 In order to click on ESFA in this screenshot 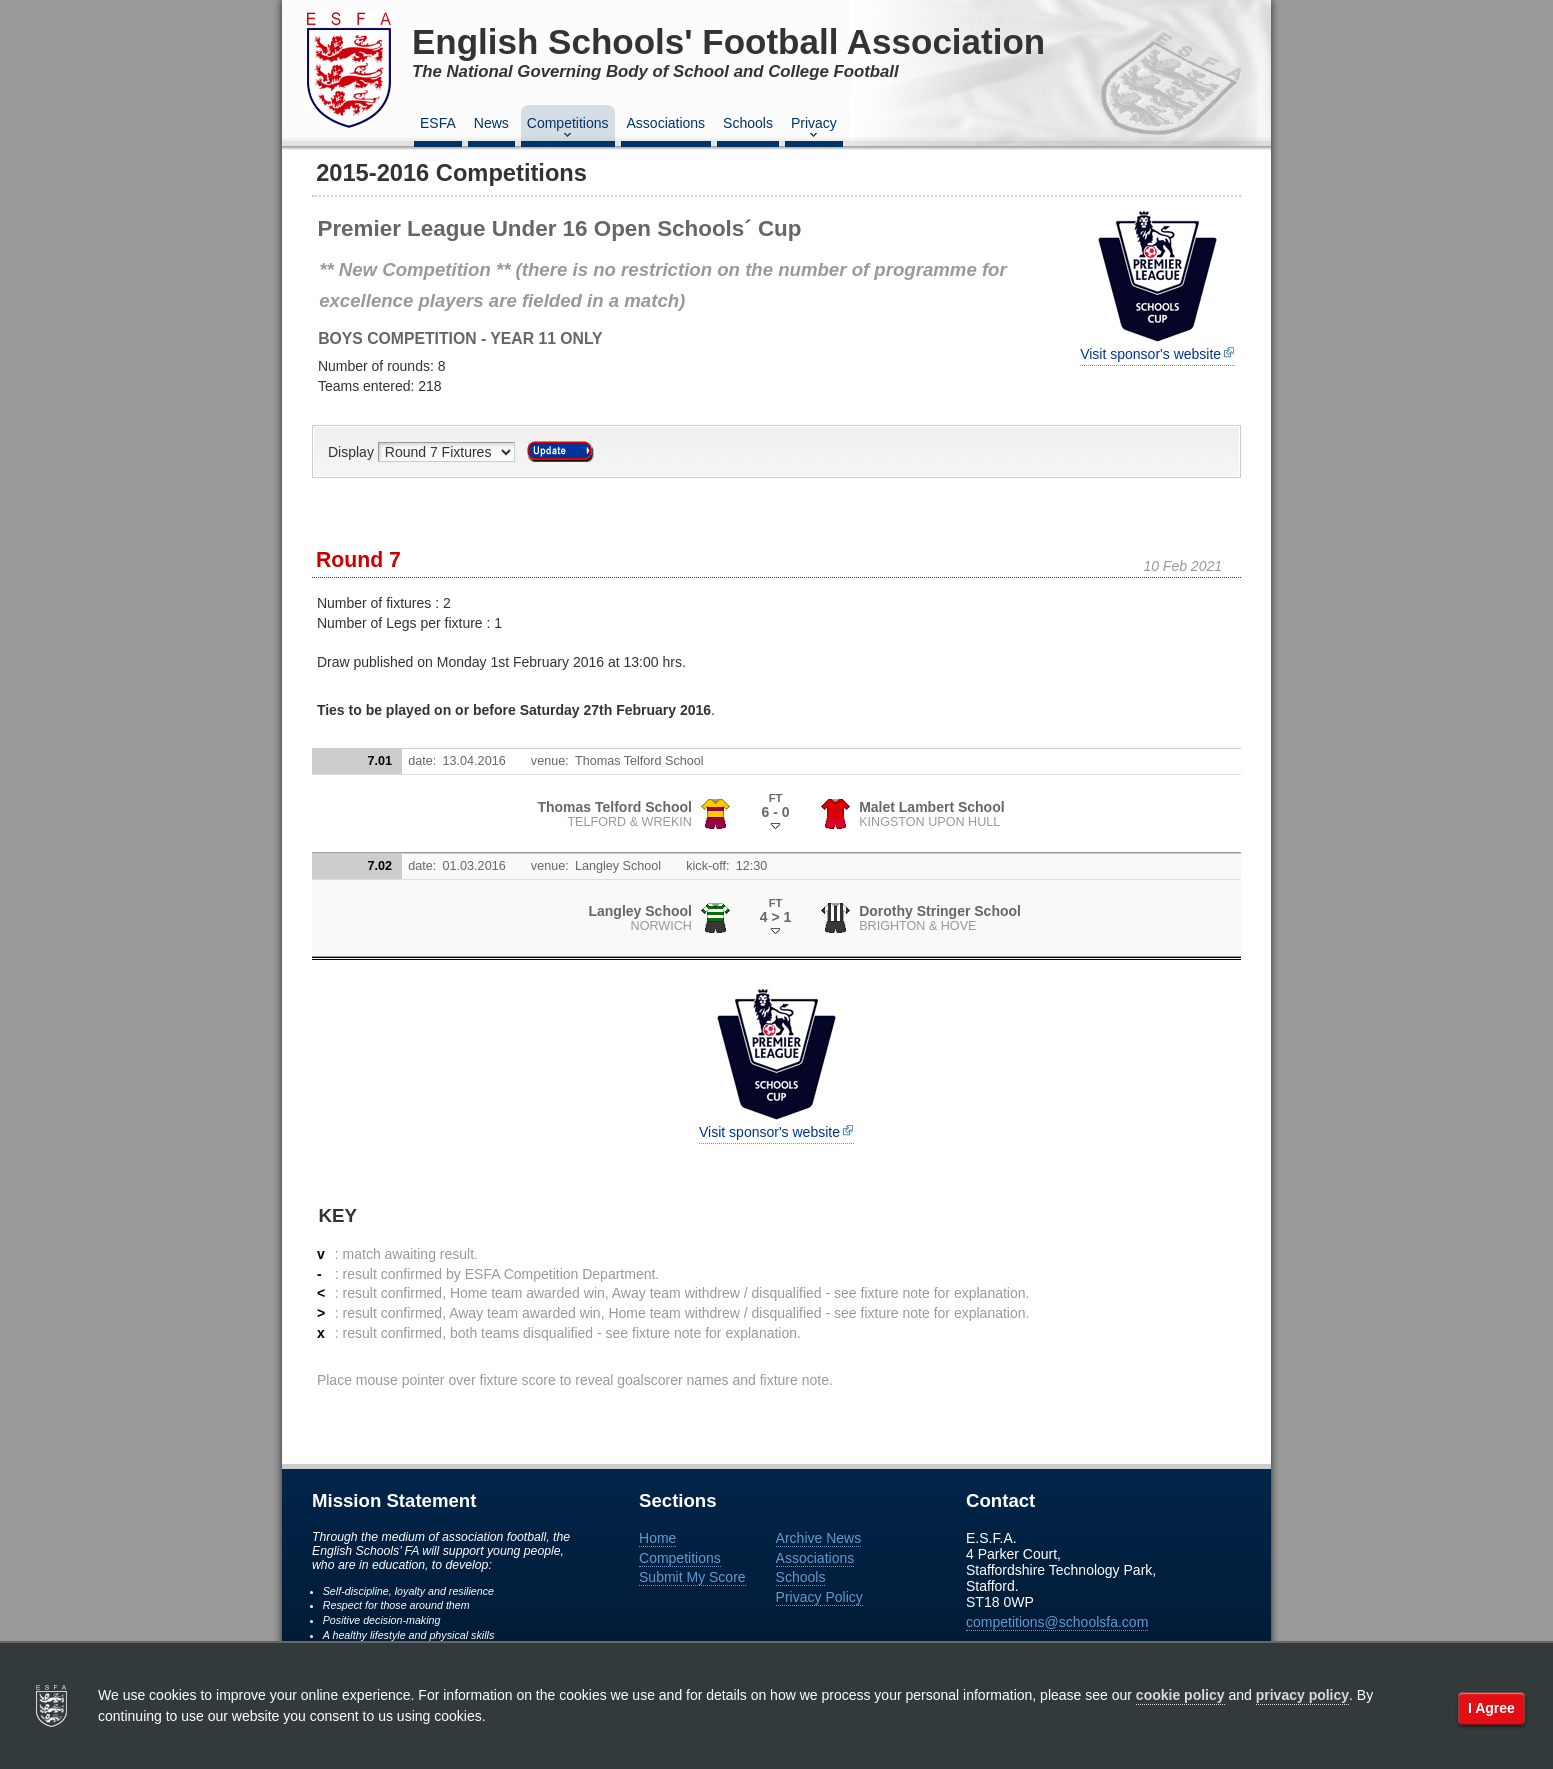, I will do `click(438, 123)`.